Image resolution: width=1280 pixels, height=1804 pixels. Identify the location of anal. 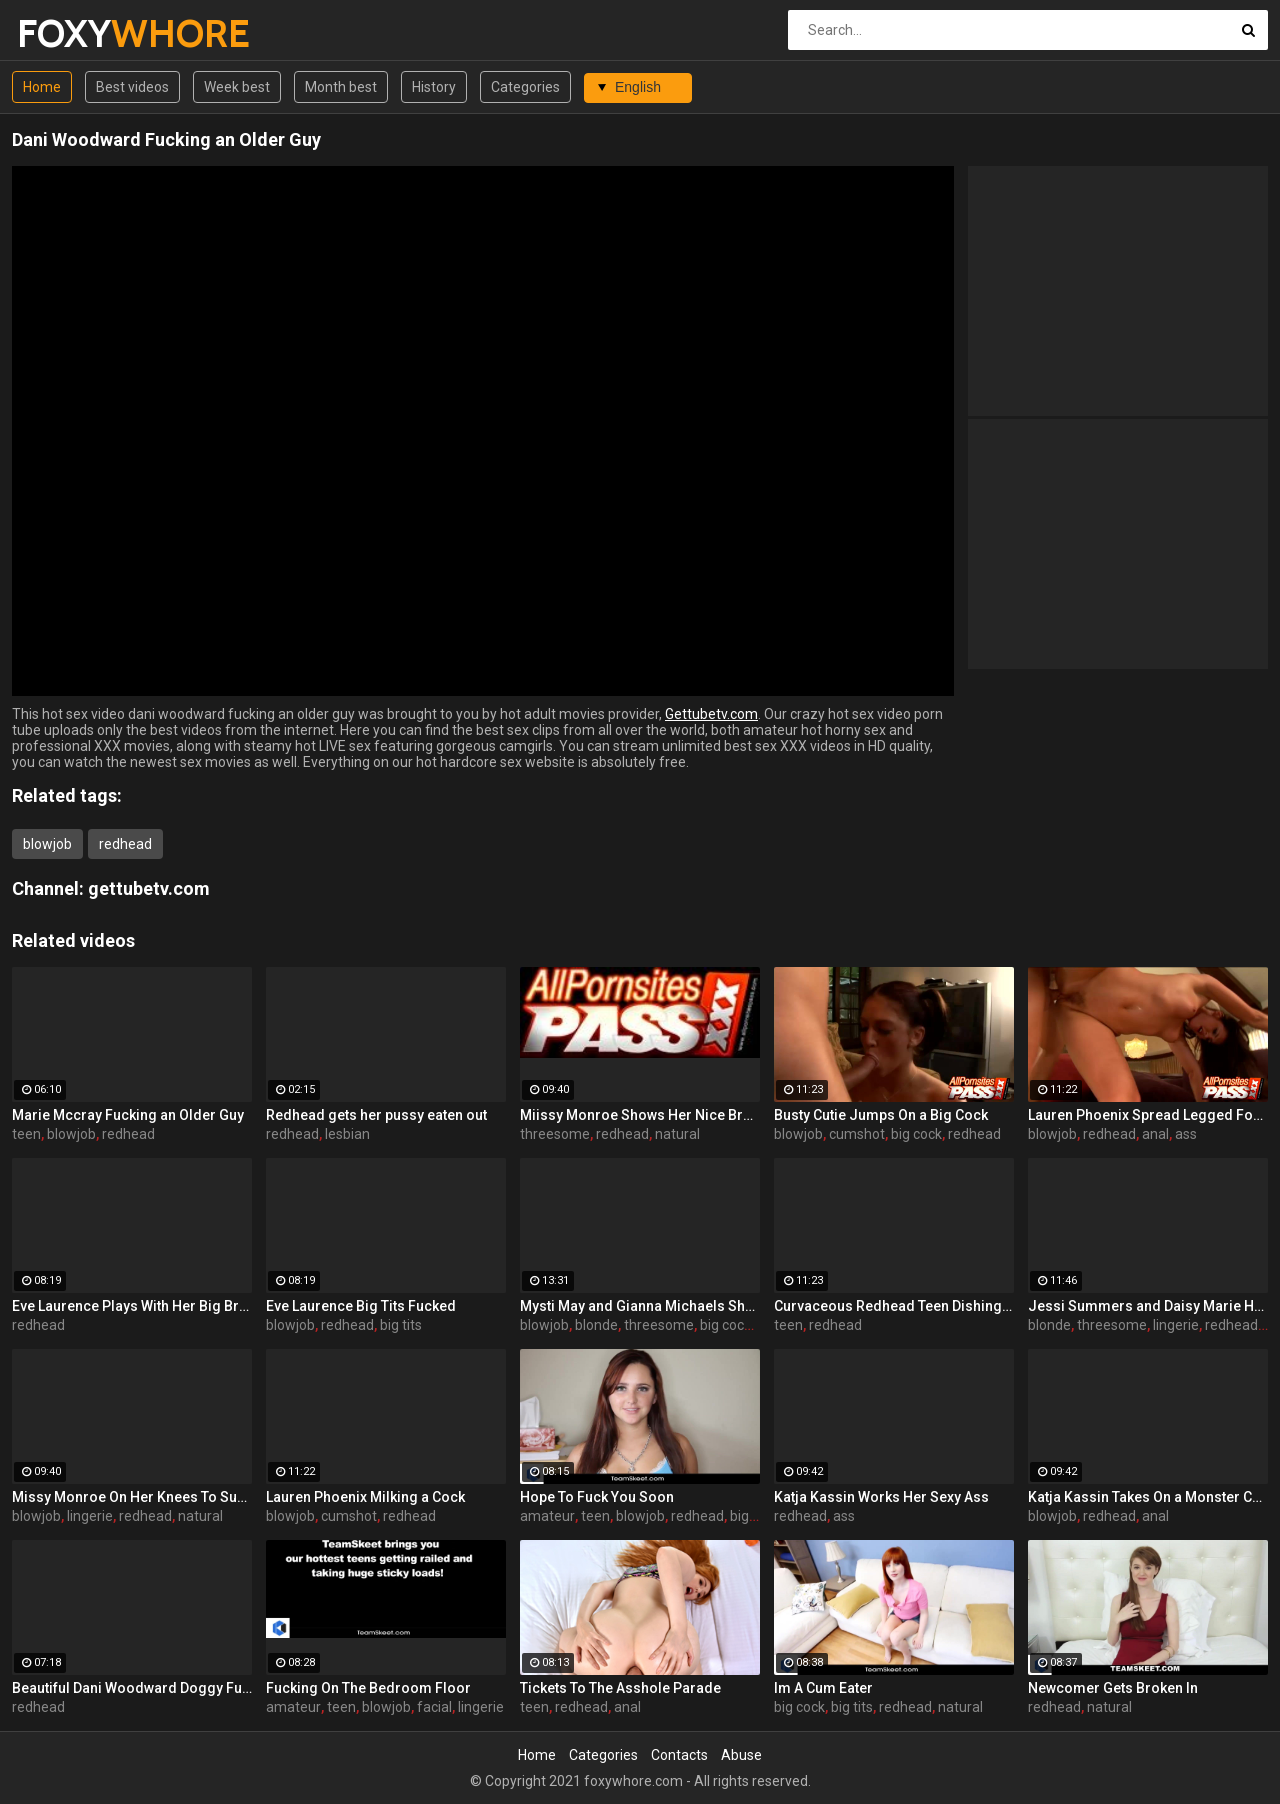
(1155, 1134).